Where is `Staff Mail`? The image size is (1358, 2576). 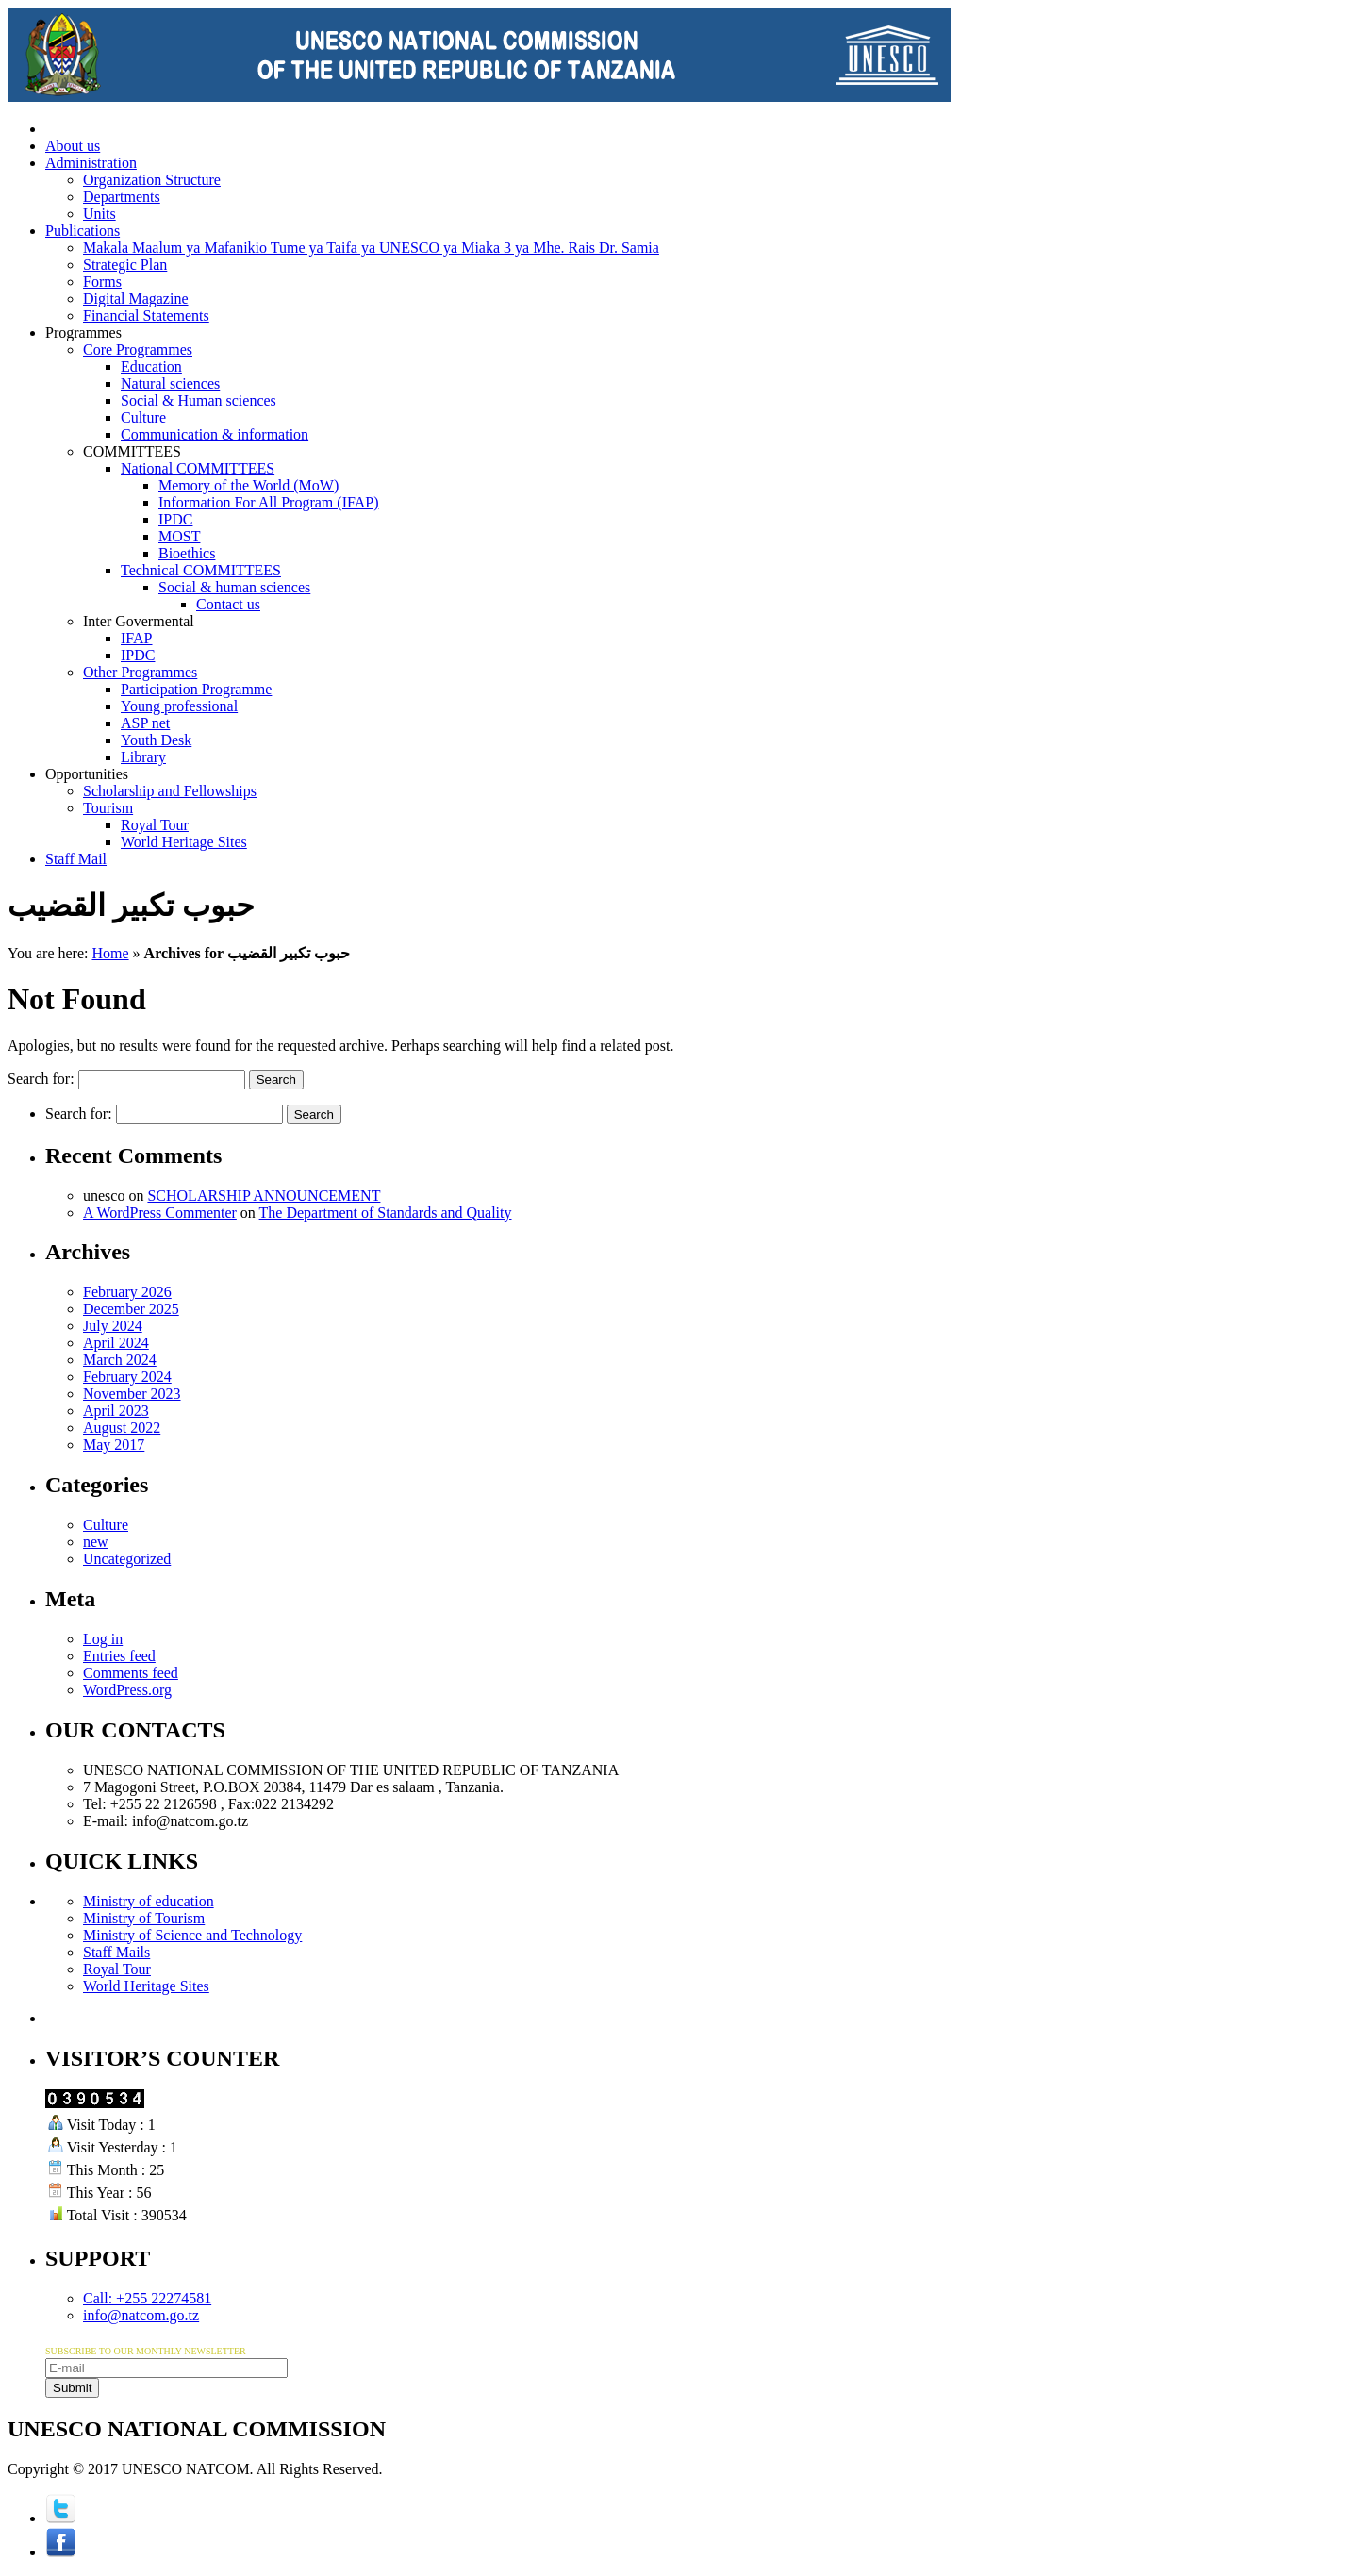
Staff Mail is located at coordinates (76, 859).